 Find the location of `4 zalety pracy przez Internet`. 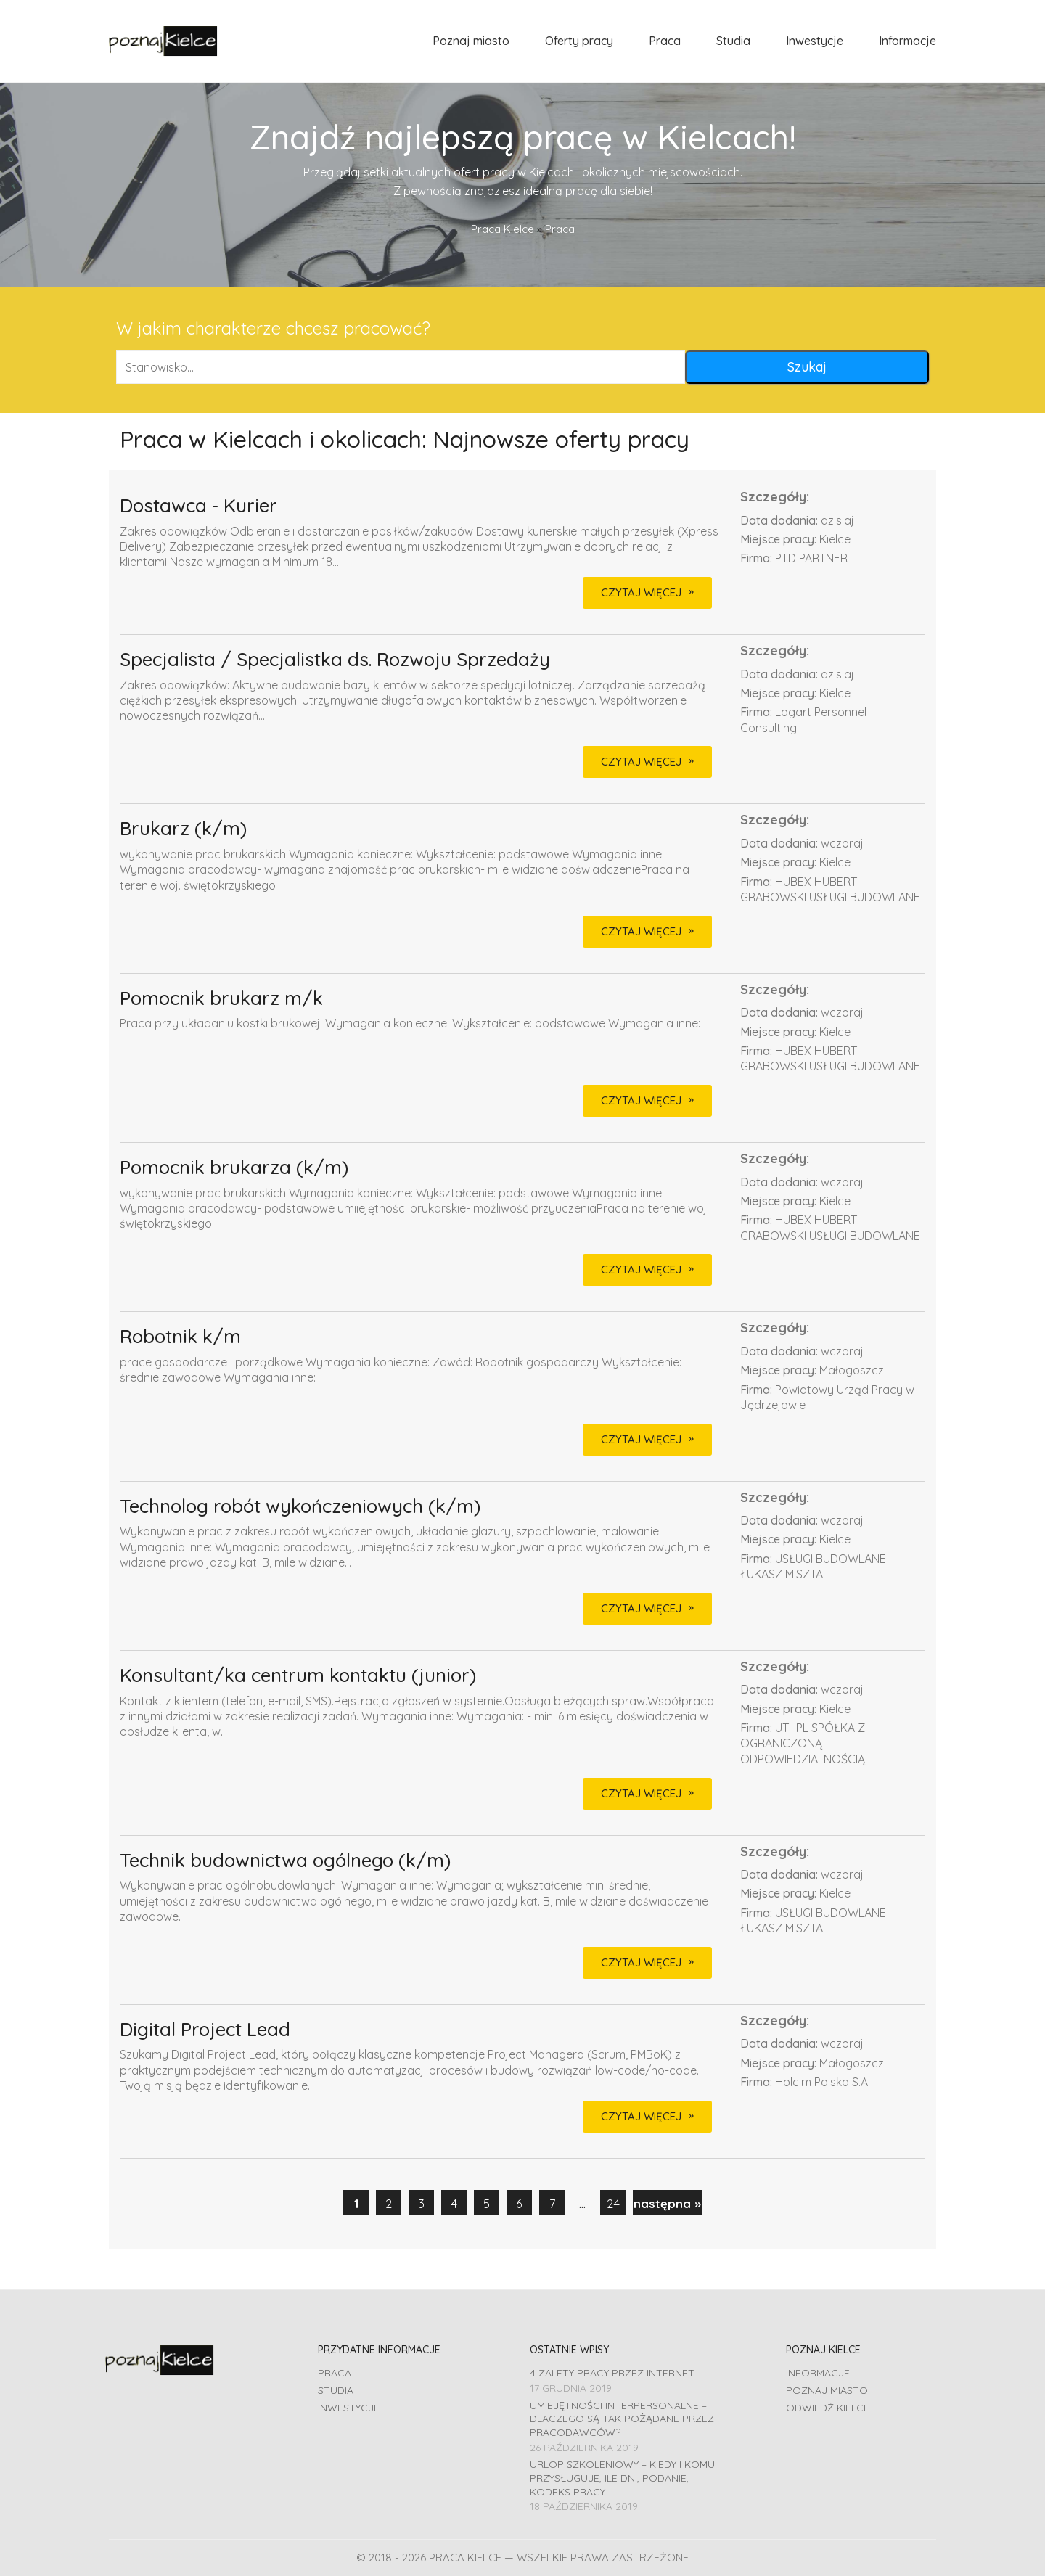

4 zalety pracy przez Internet is located at coordinates (612, 2372).